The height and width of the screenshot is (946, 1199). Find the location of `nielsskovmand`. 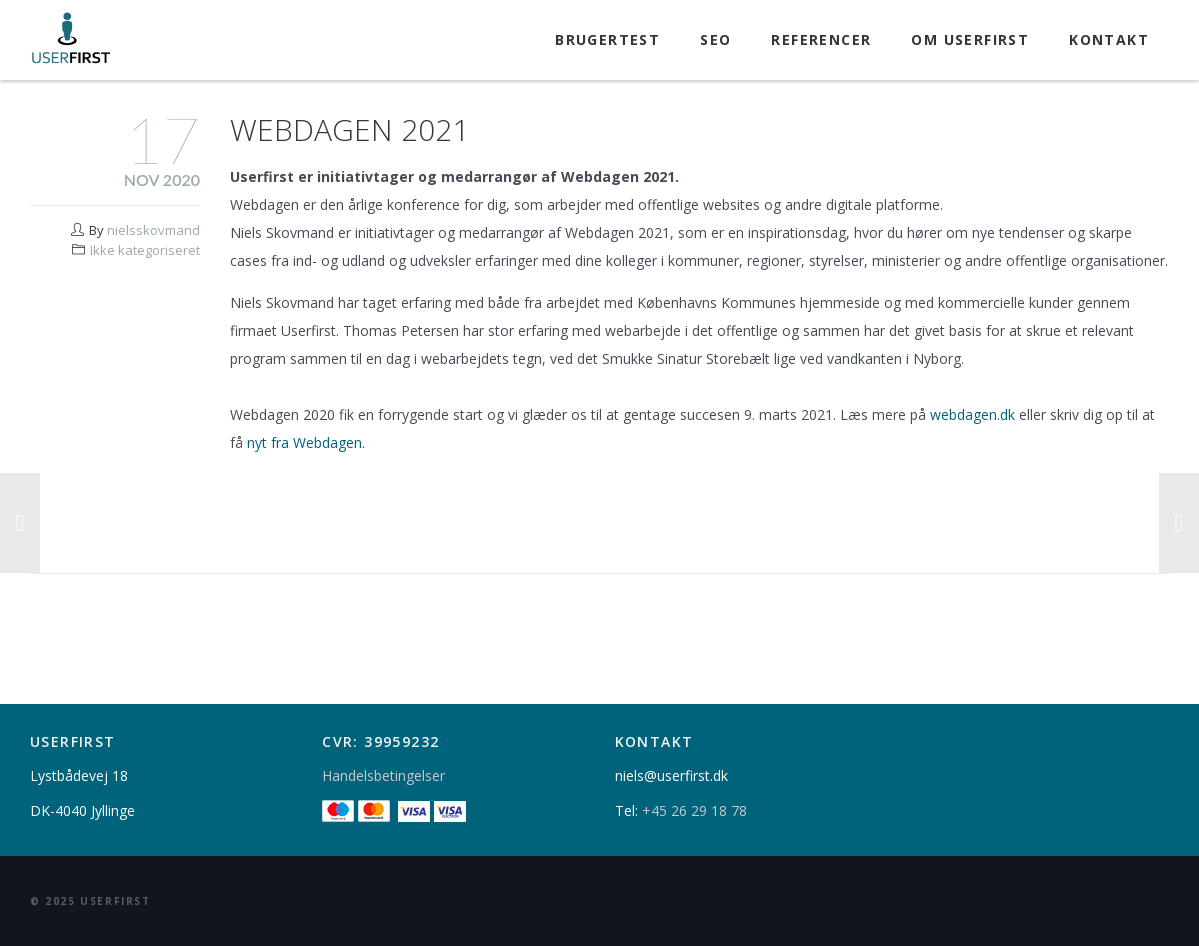

nielsskovmand is located at coordinates (153, 230).